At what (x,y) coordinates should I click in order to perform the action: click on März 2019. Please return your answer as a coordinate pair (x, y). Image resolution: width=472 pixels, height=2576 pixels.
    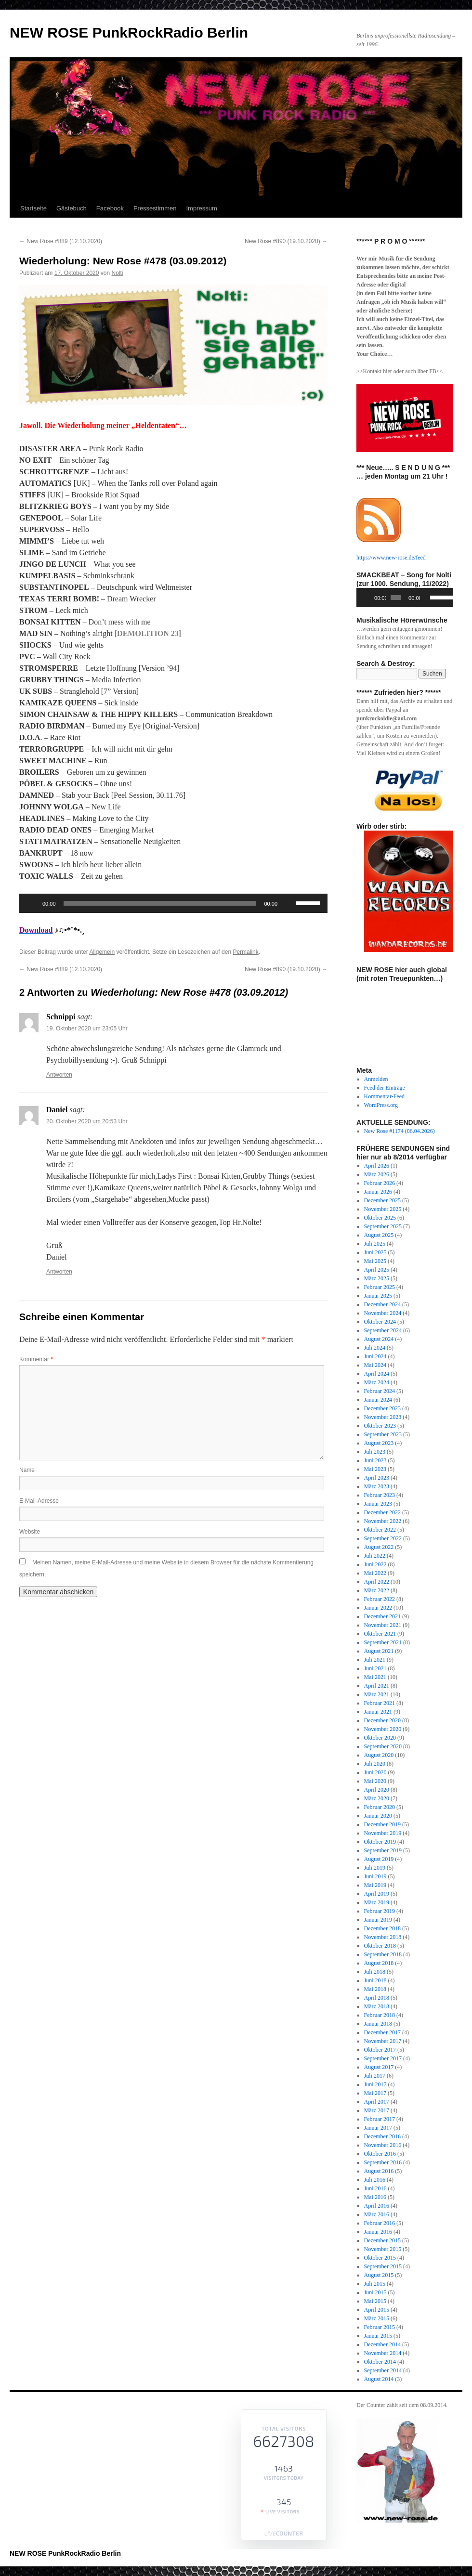
    Looking at the image, I should click on (376, 1902).